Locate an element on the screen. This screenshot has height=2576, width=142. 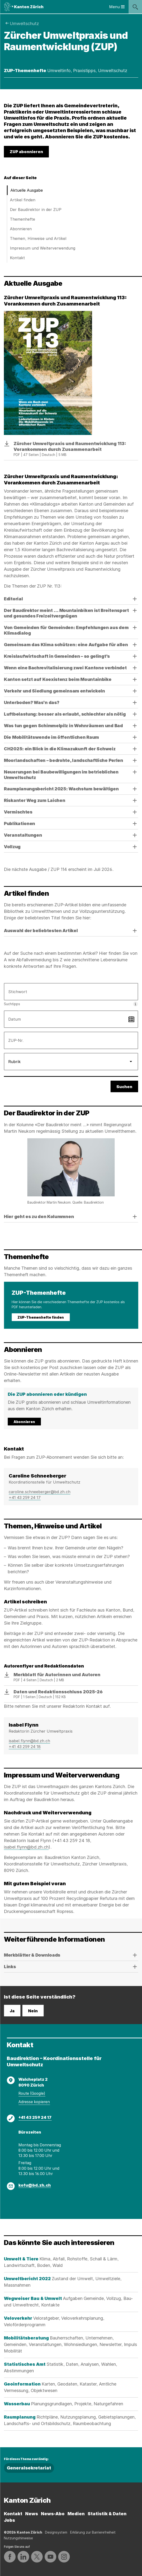
Route (Google) is located at coordinates (31, 2093).